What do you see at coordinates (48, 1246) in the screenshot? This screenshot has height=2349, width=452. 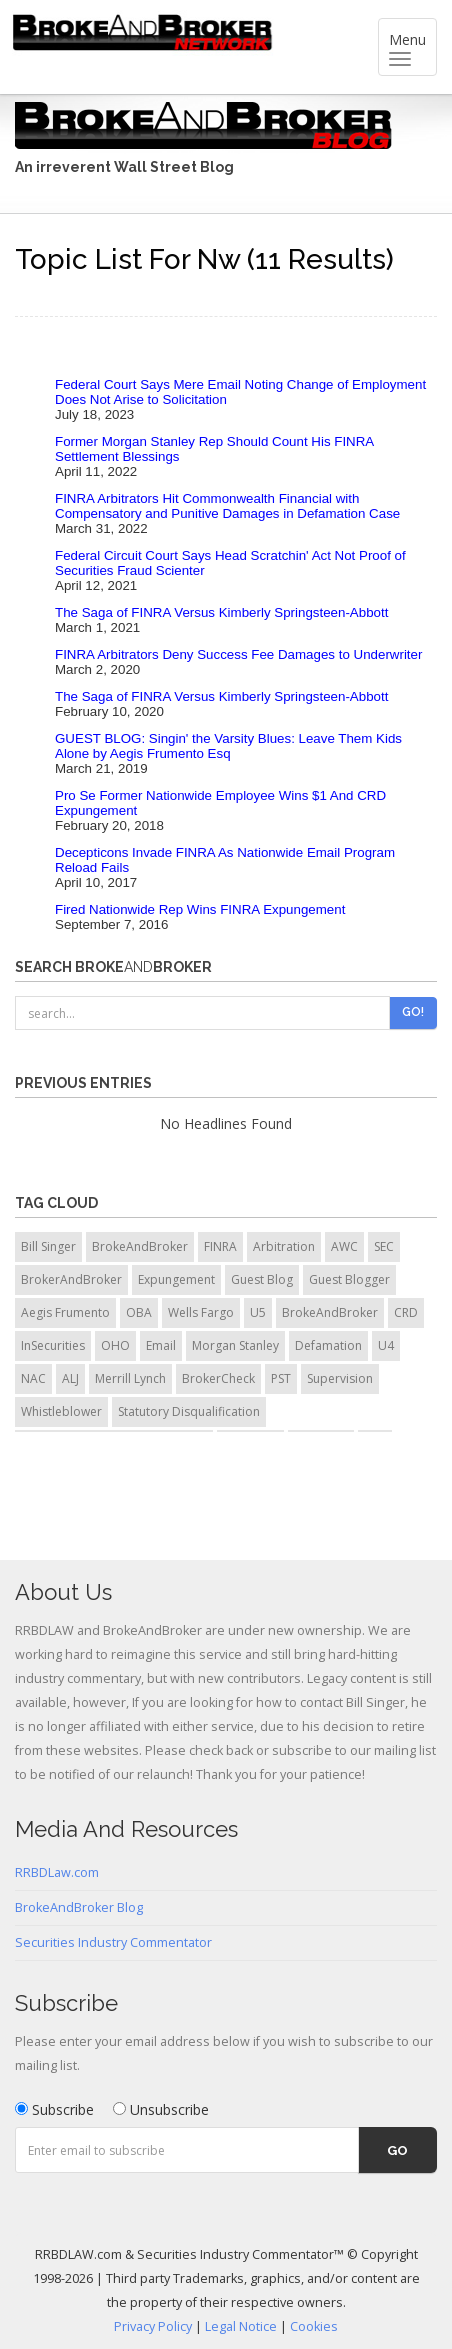 I see `Bill Singer` at bounding box center [48, 1246].